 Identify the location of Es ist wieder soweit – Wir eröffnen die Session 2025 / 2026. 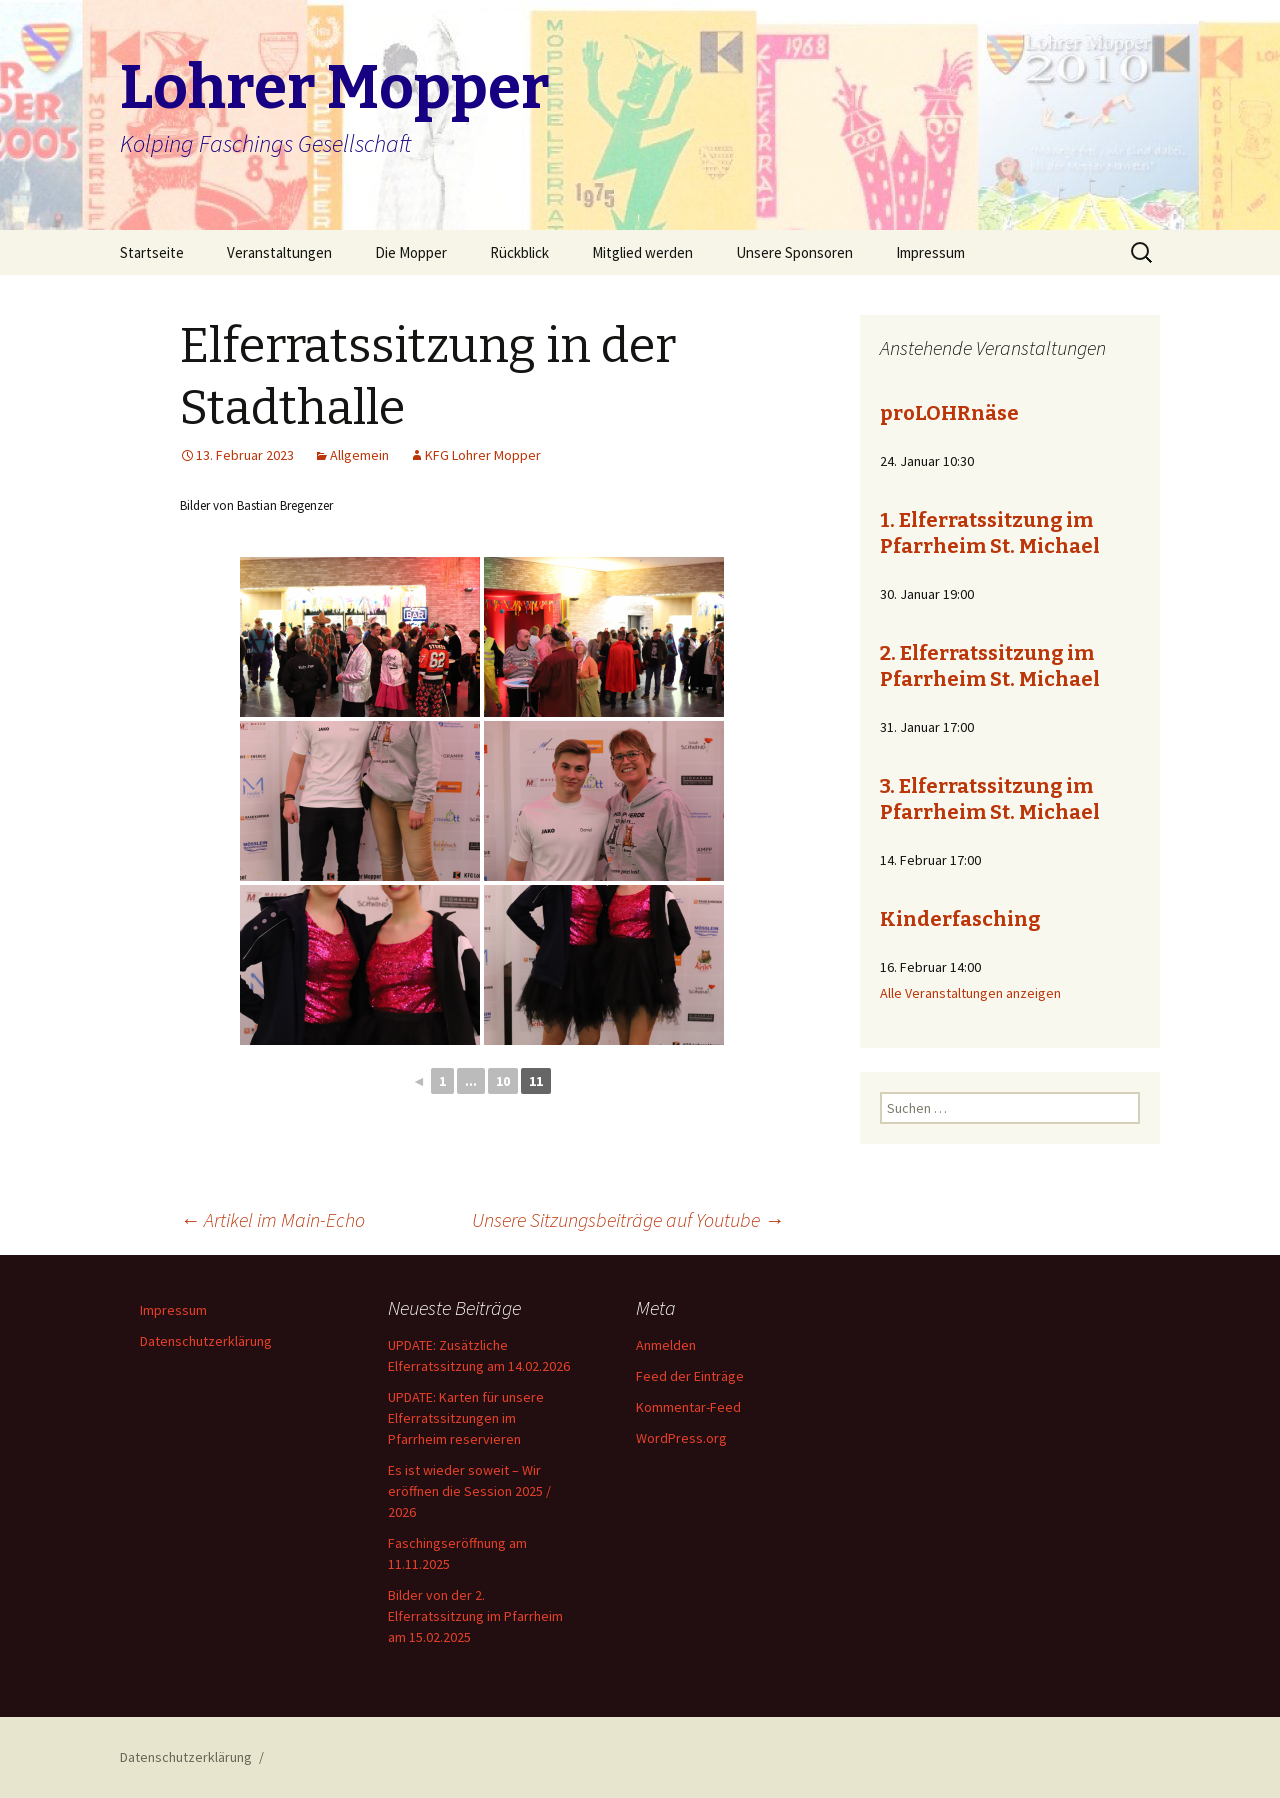
(469, 1491).